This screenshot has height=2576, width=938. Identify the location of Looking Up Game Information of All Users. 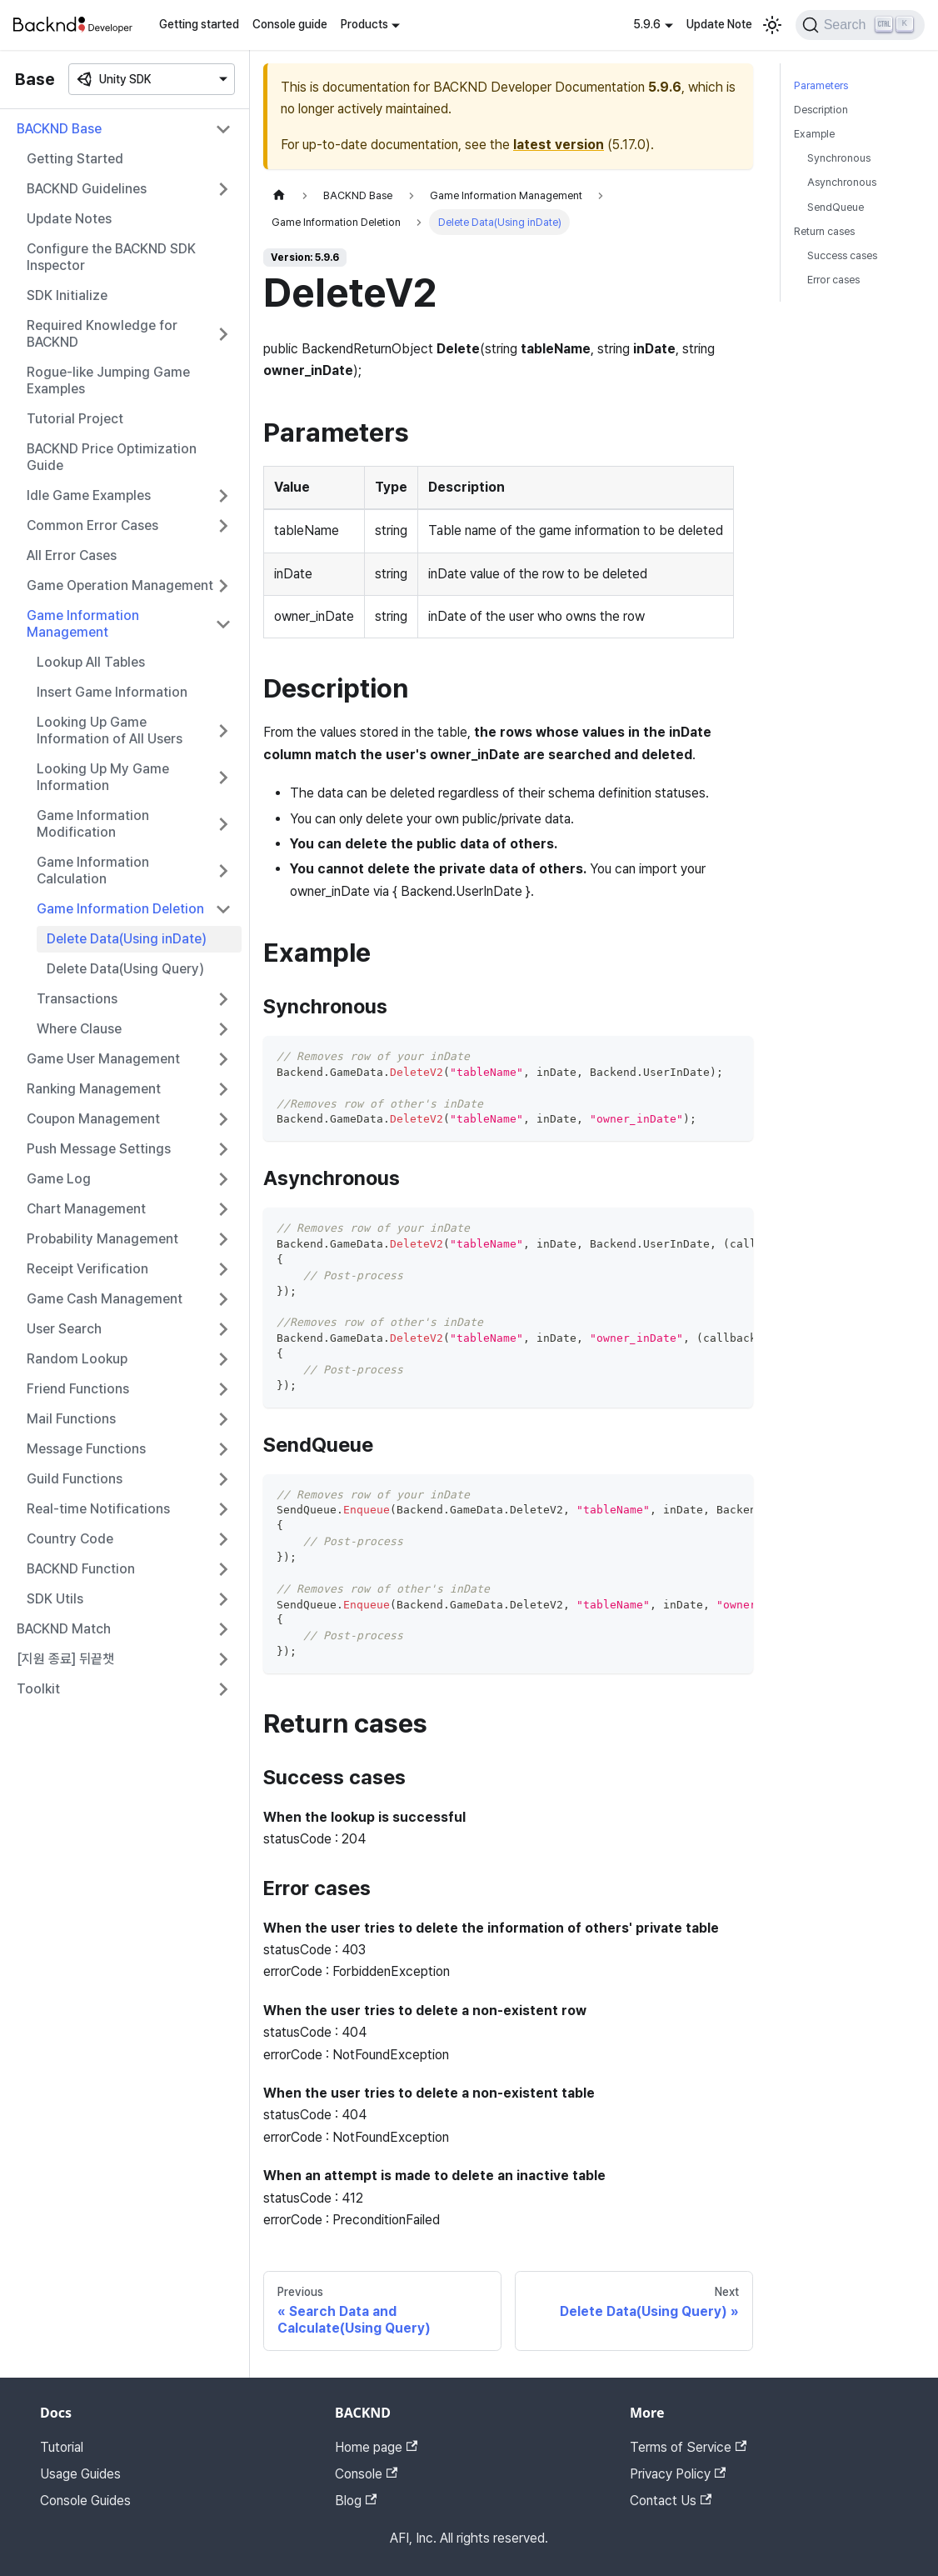
(109, 730).